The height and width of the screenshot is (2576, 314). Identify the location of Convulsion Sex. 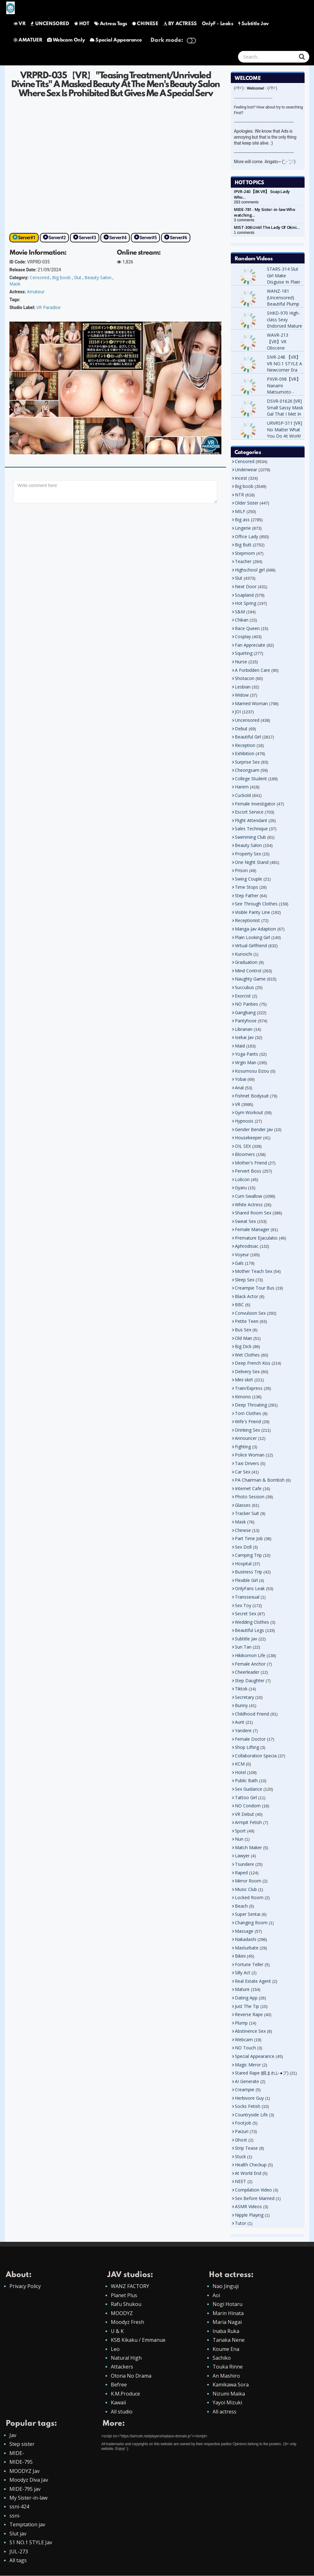
(250, 1313).